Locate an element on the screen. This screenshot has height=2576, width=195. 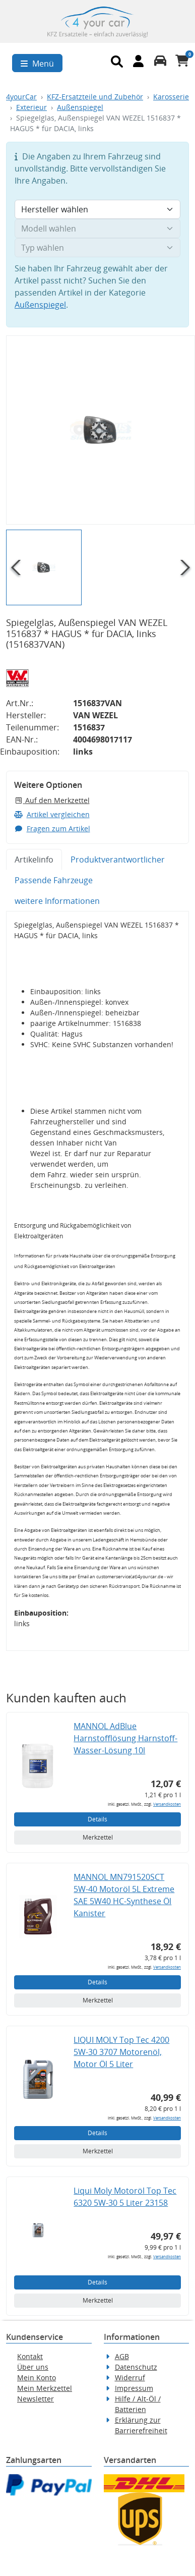
Fragen zum Artikel is located at coordinates (52, 828).